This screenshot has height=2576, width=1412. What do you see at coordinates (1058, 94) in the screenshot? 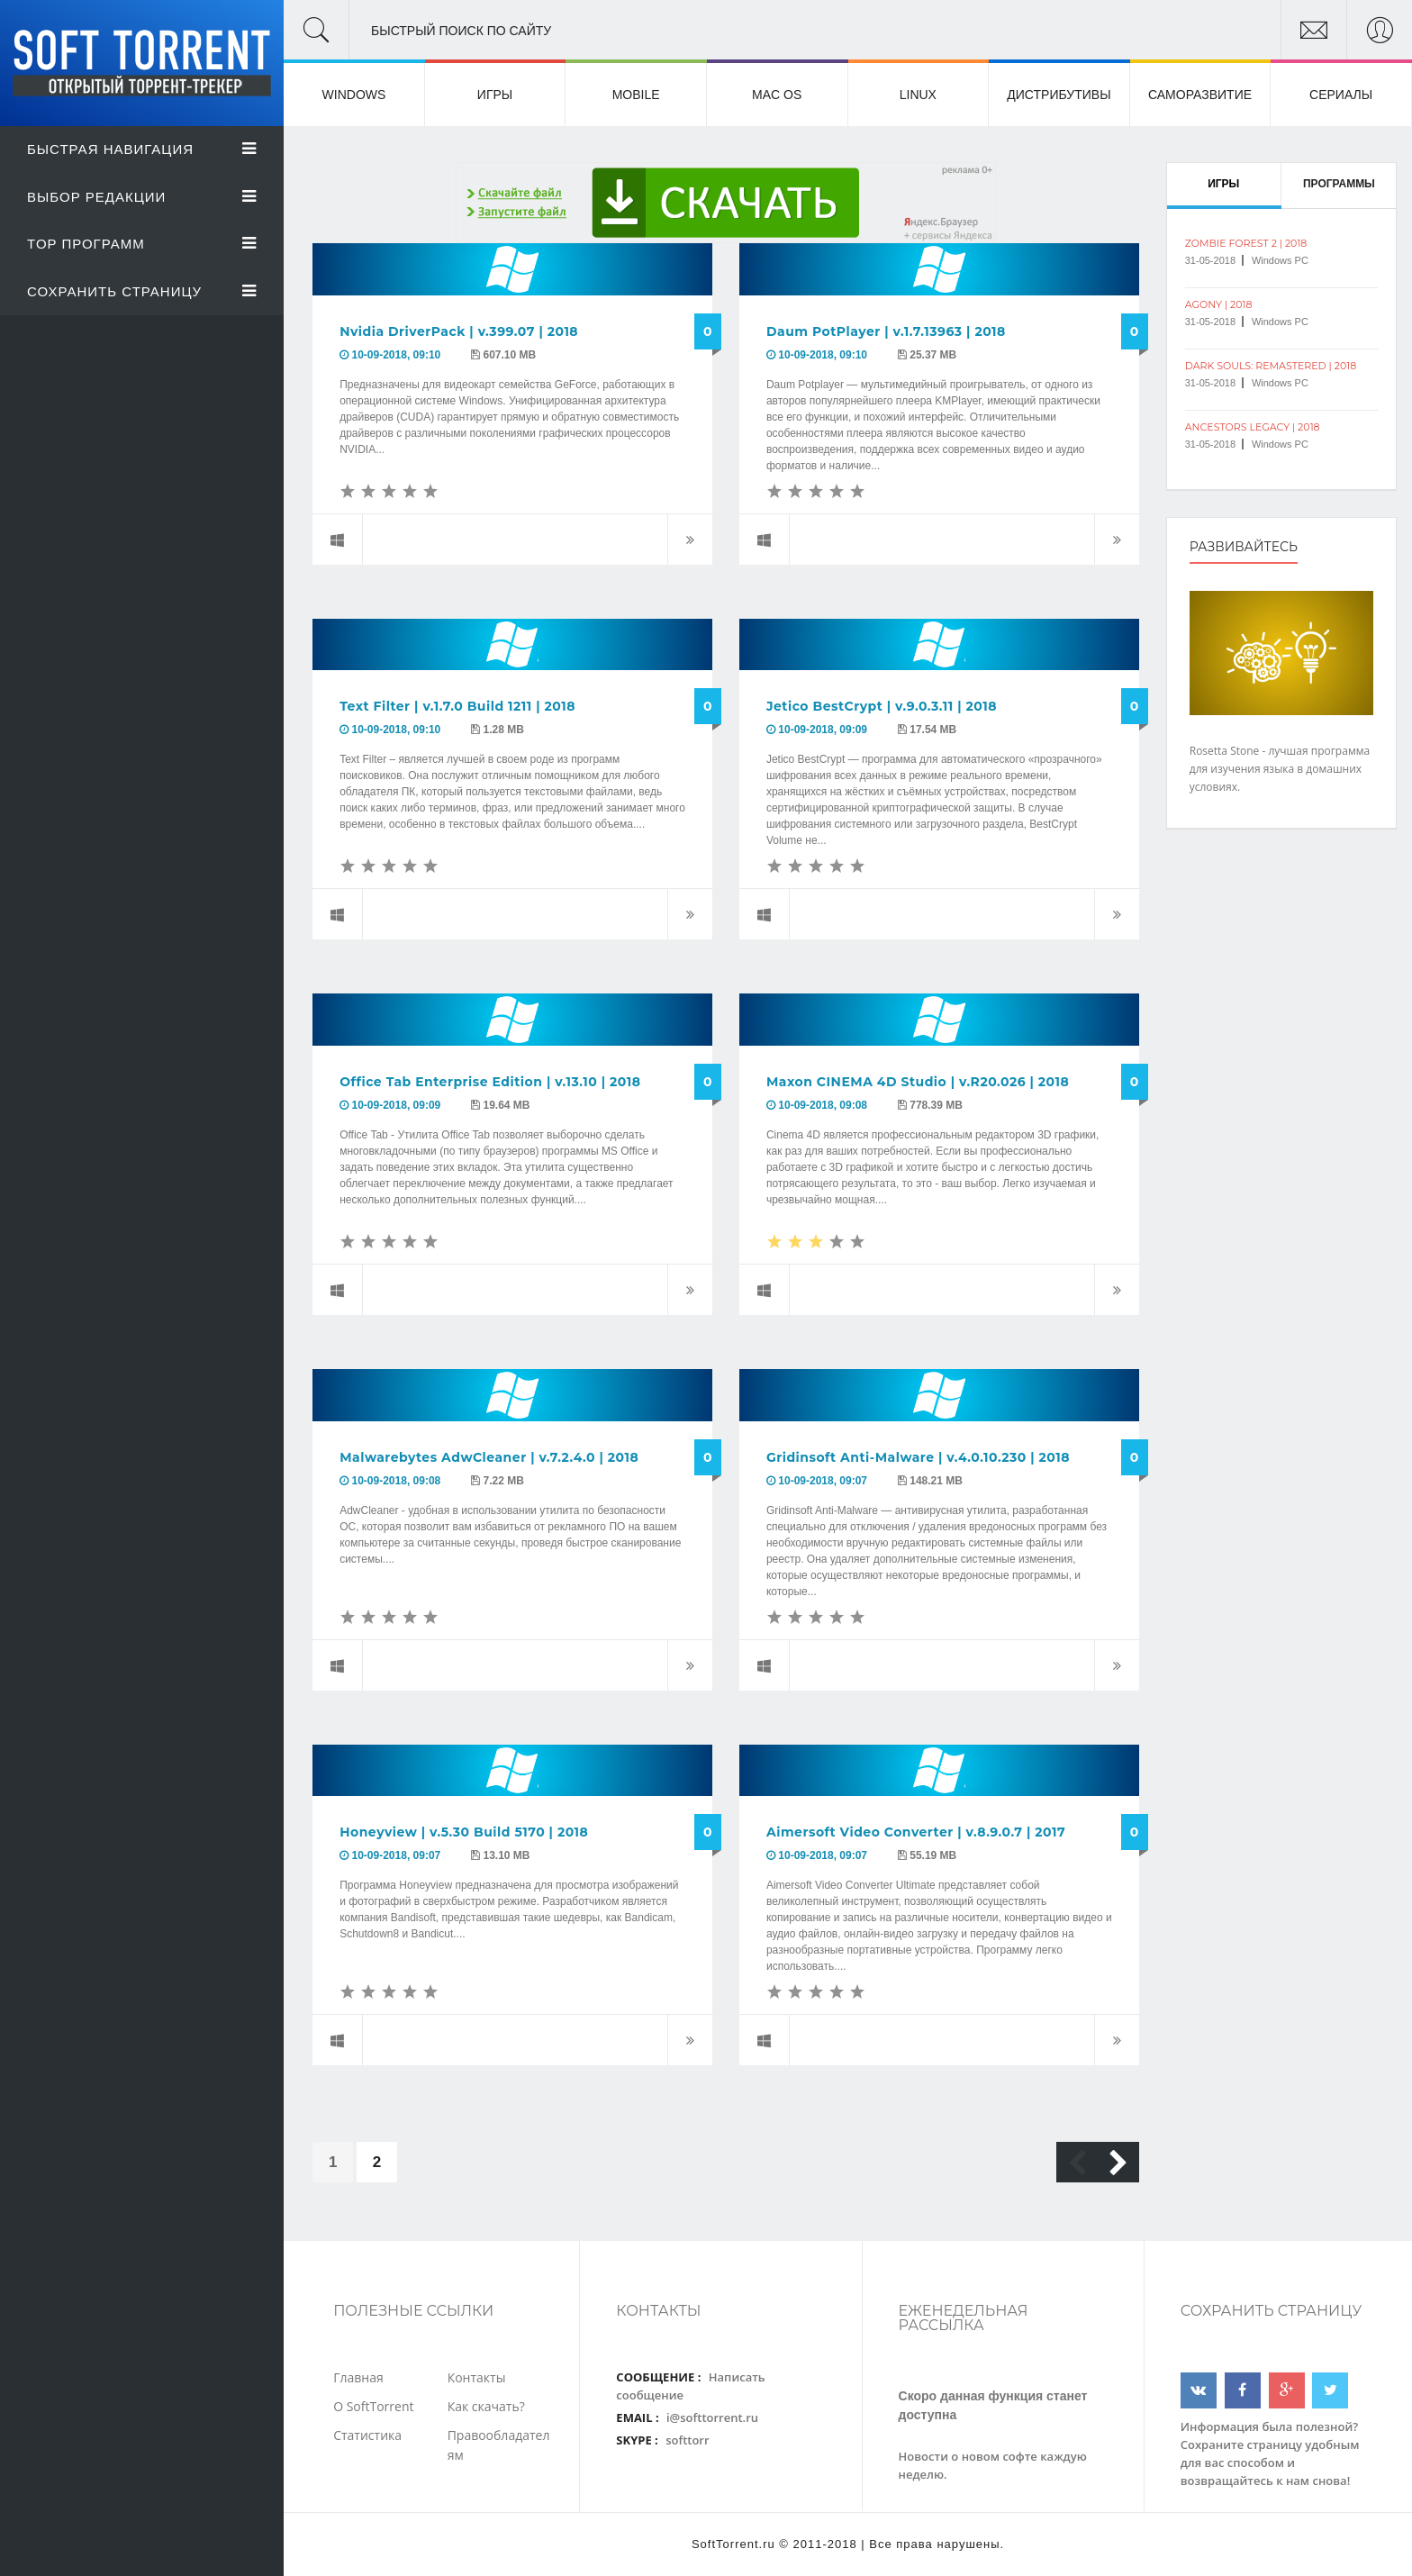
I see `Дистрибутивы` at bounding box center [1058, 94].